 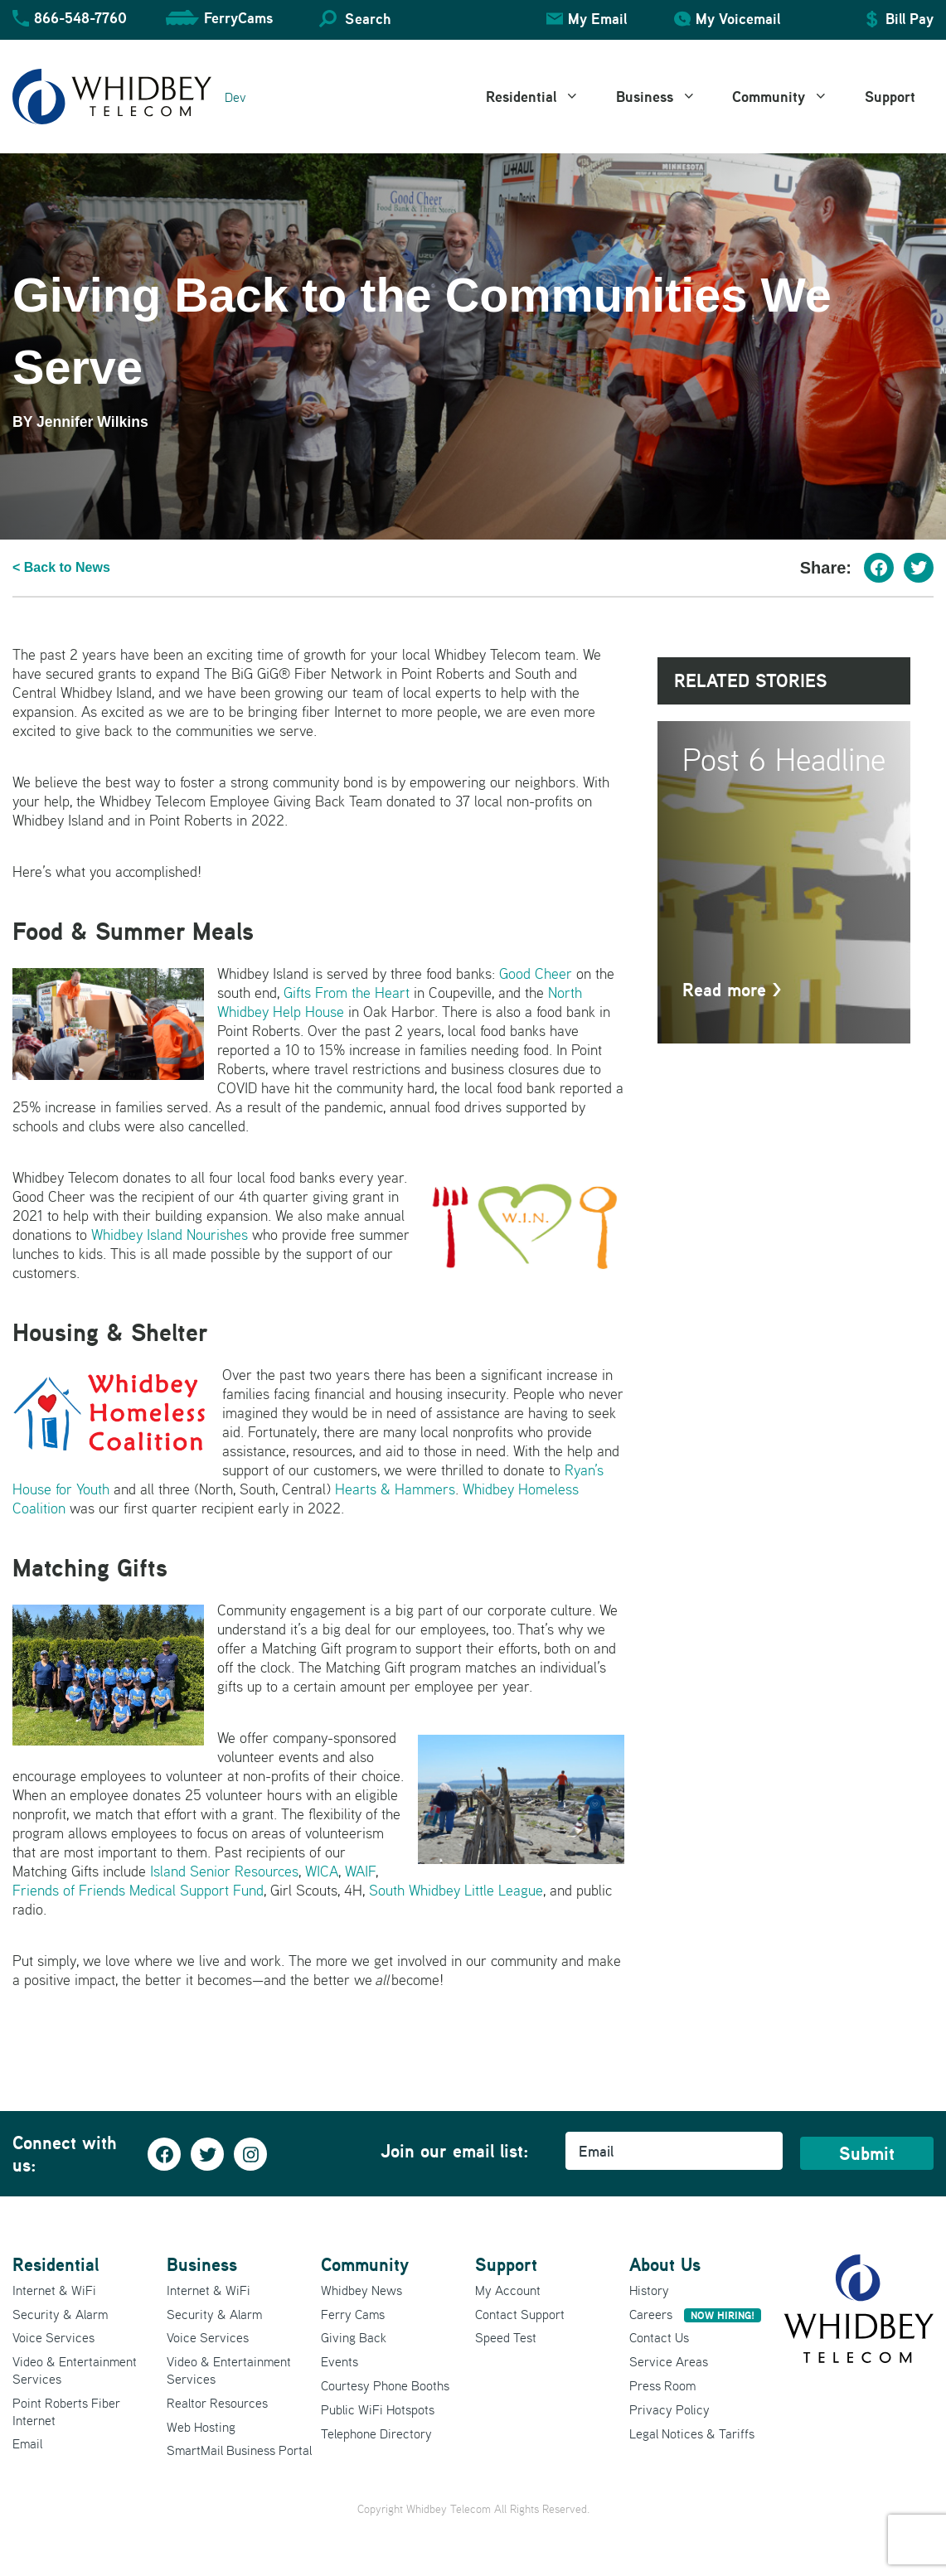 What do you see at coordinates (662, 2385) in the screenshot?
I see `Press Room` at bounding box center [662, 2385].